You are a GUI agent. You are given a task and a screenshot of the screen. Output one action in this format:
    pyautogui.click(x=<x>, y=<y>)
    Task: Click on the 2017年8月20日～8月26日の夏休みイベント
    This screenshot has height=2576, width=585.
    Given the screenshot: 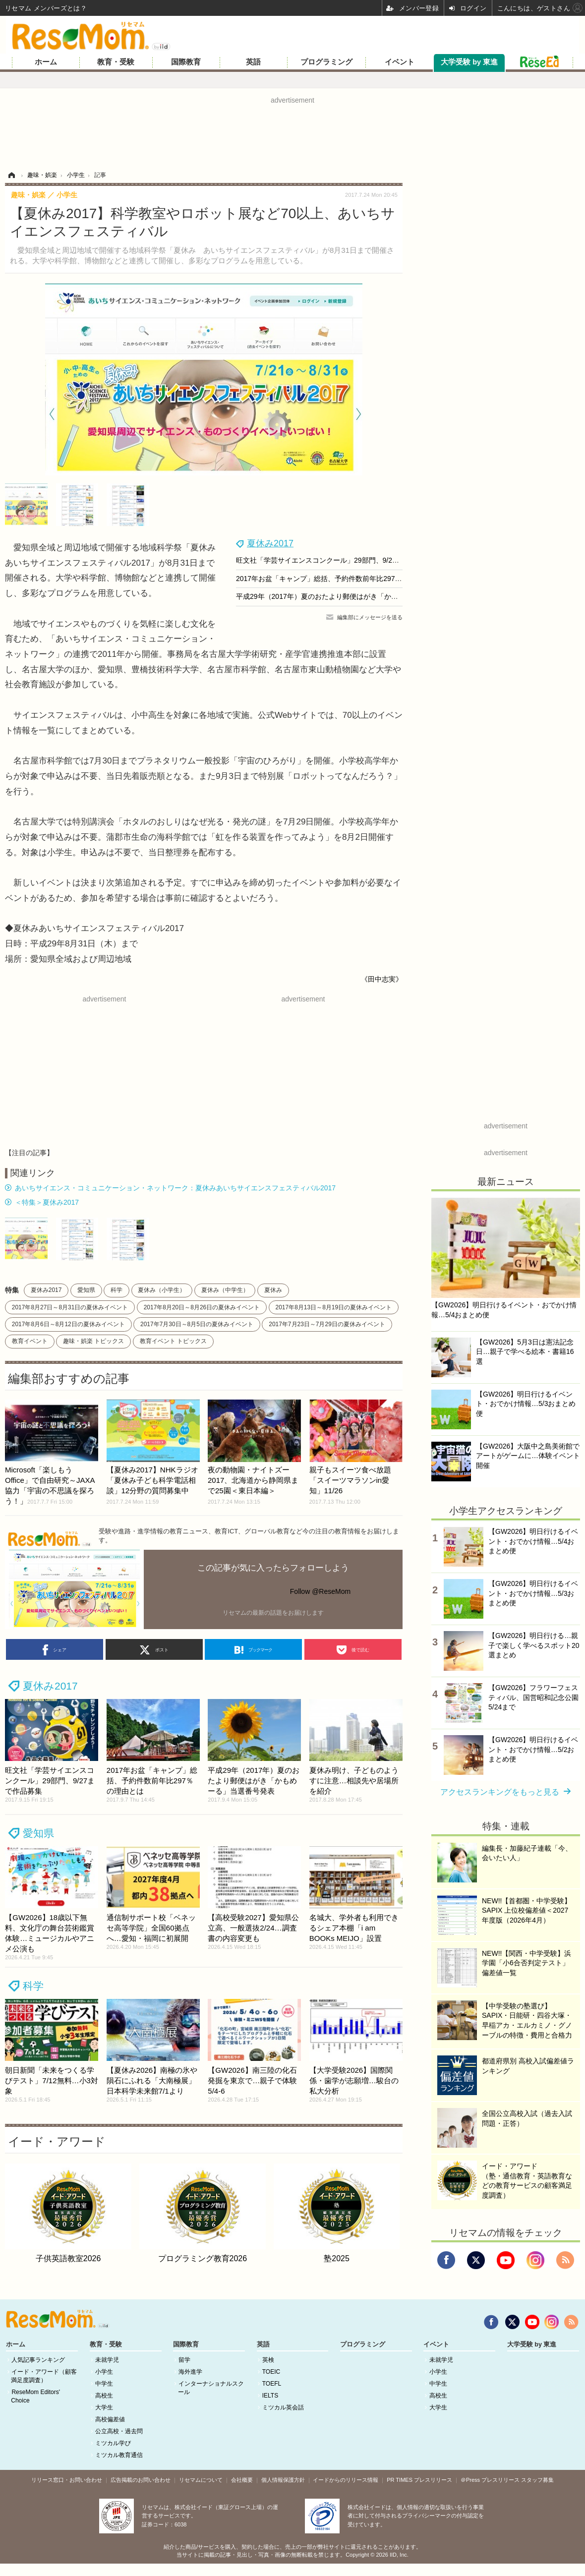 What is the action you would take?
    pyautogui.click(x=202, y=1307)
    